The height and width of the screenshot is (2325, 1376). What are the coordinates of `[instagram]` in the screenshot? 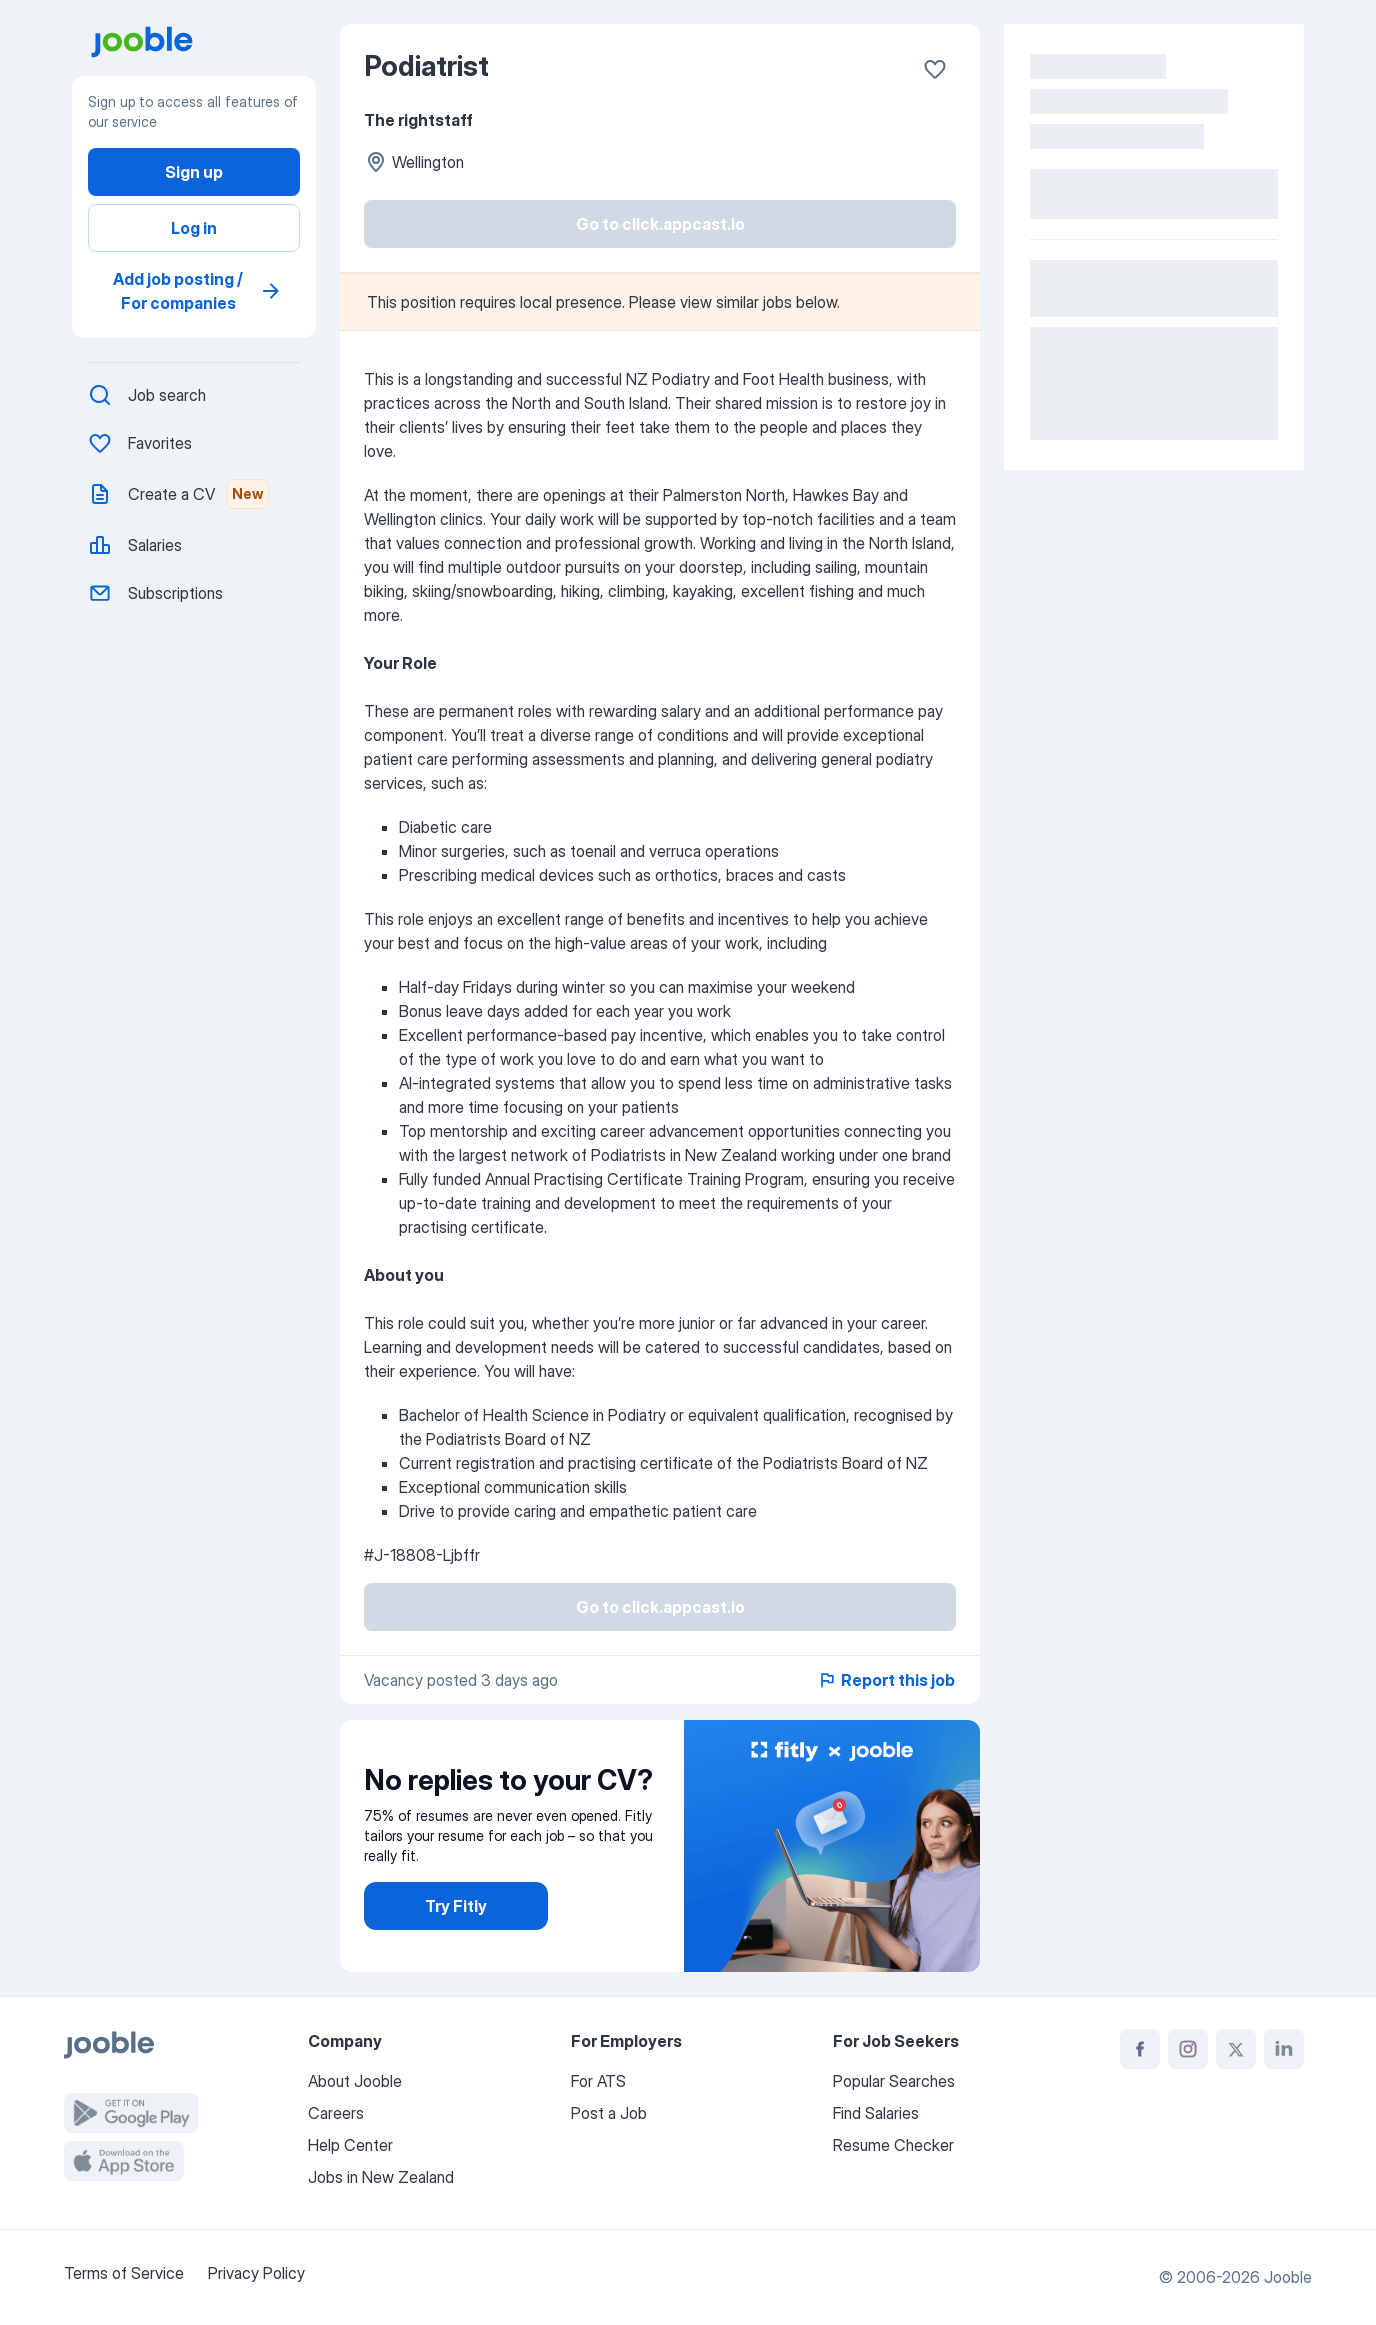 It's located at (1188, 2049).